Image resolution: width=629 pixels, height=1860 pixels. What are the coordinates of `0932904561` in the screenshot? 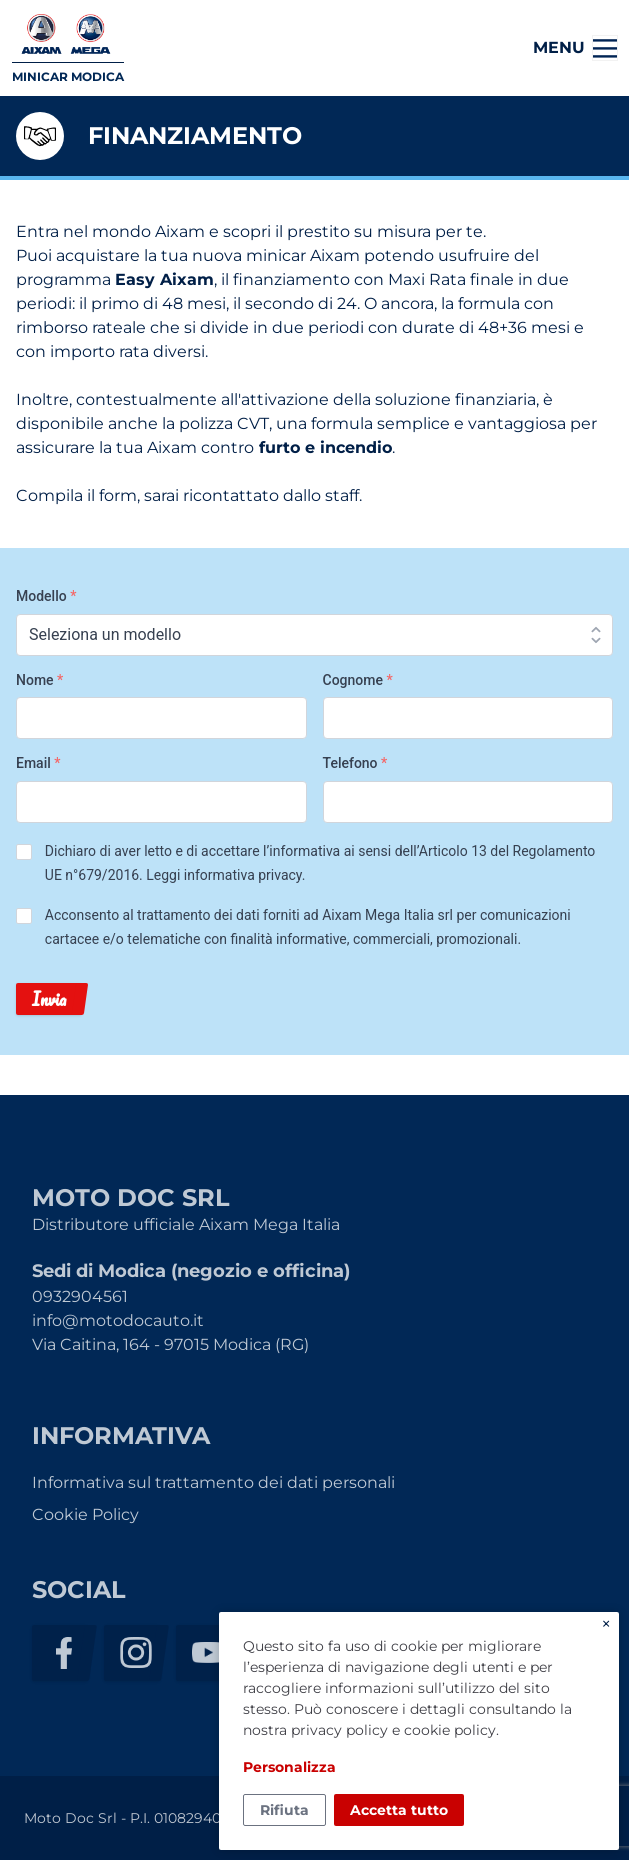 It's located at (80, 1296).